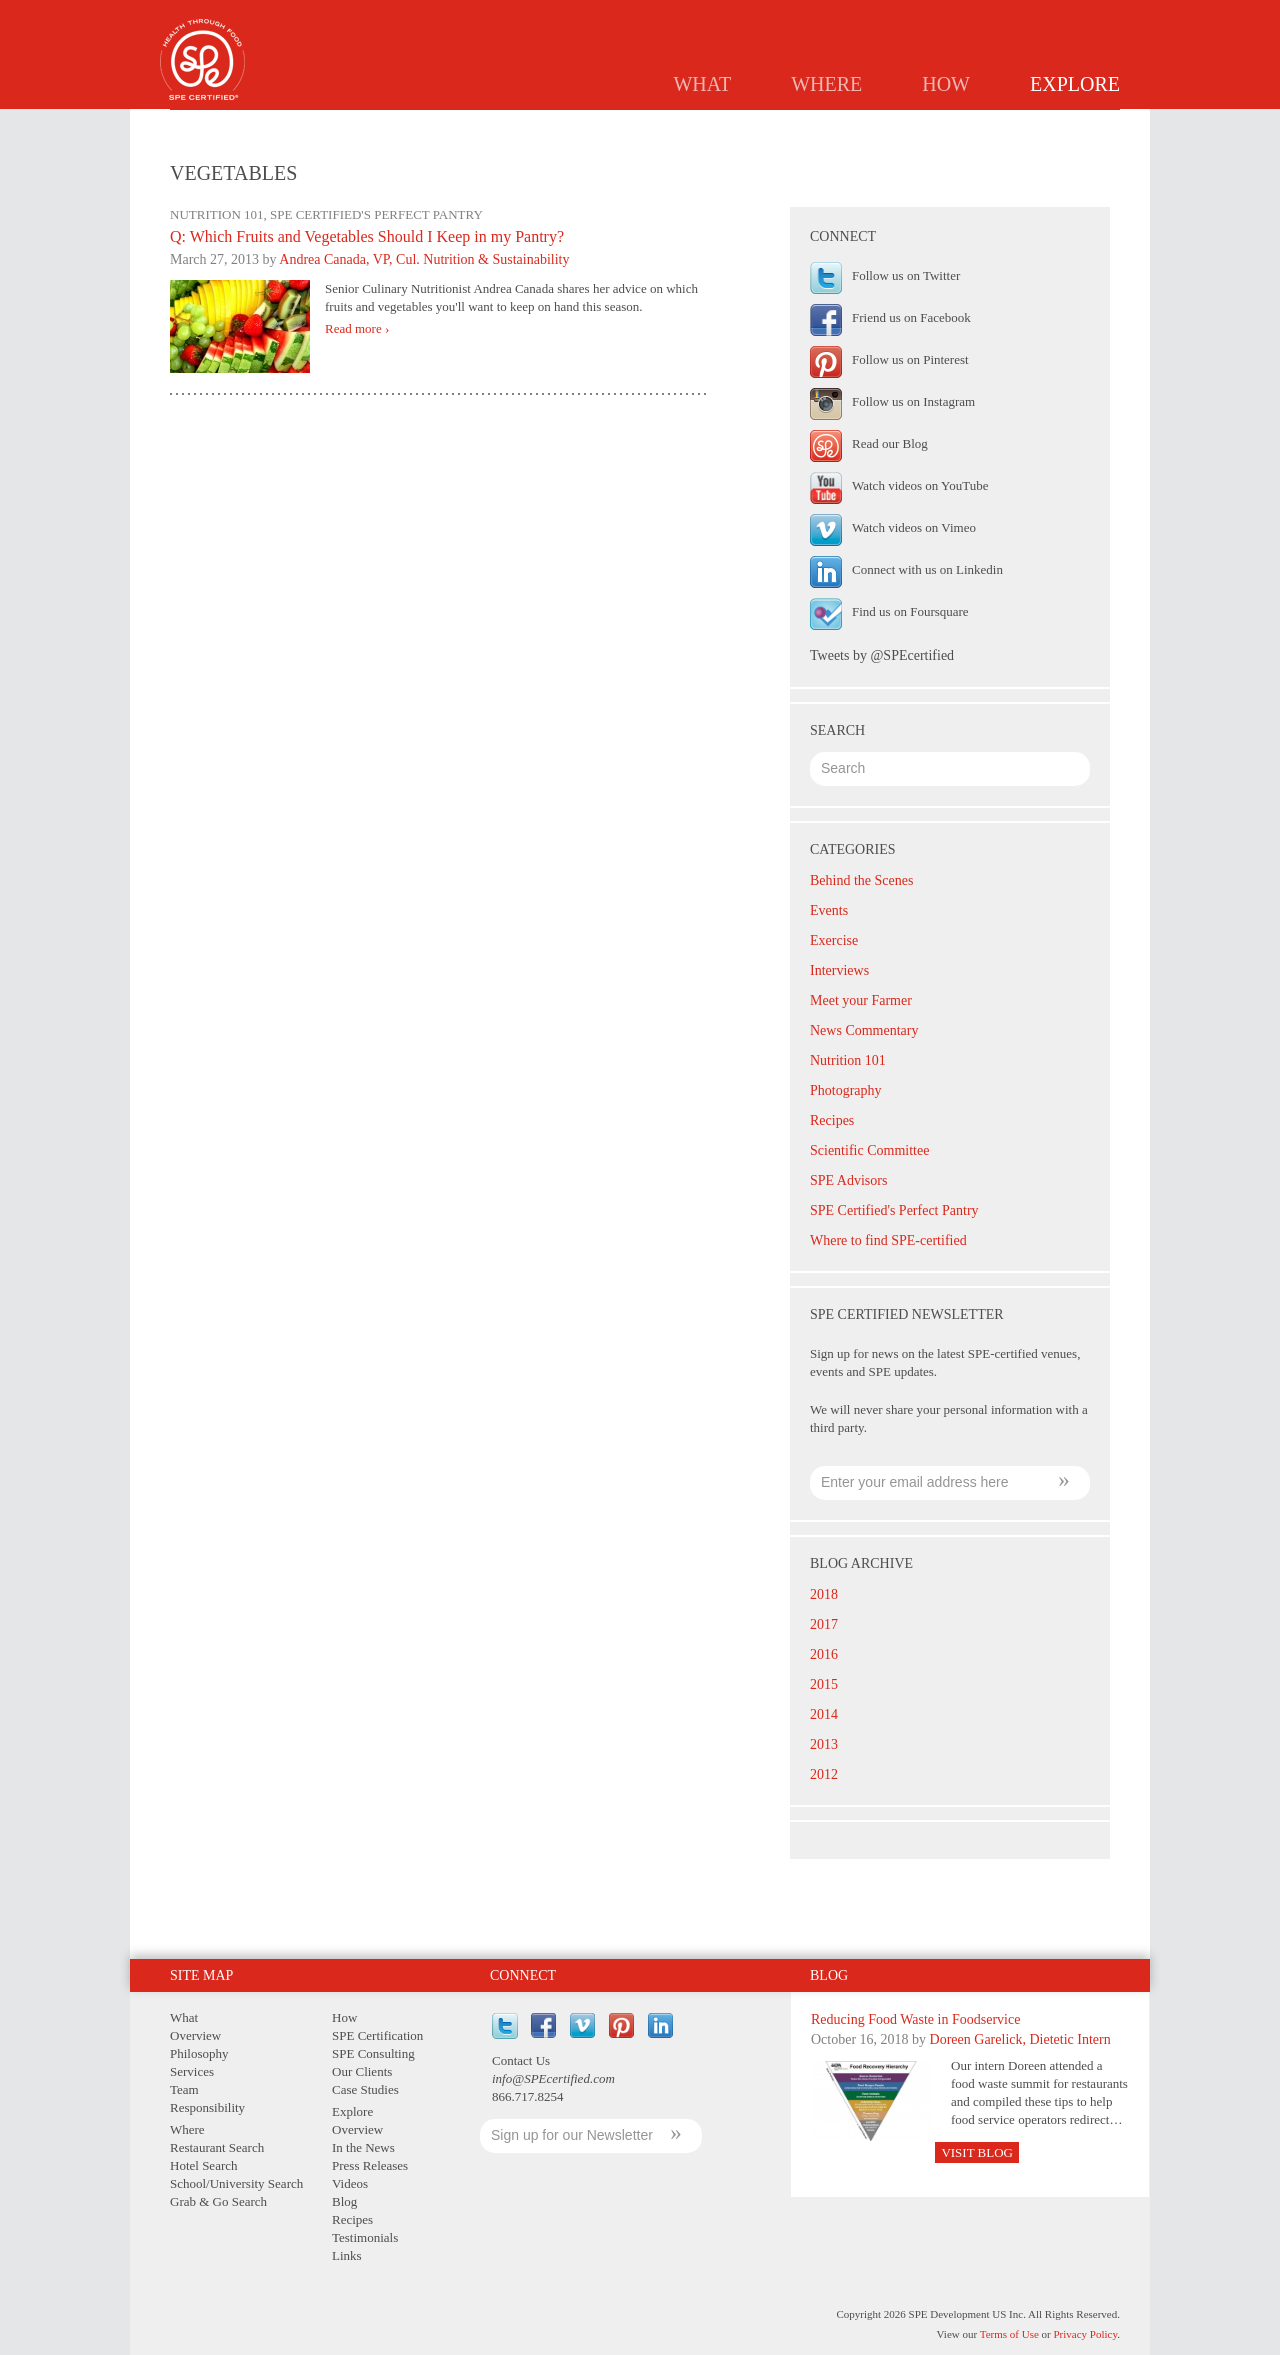 The height and width of the screenshot is (2355, 1280). I want to click on 2016, so click(824, 1654).